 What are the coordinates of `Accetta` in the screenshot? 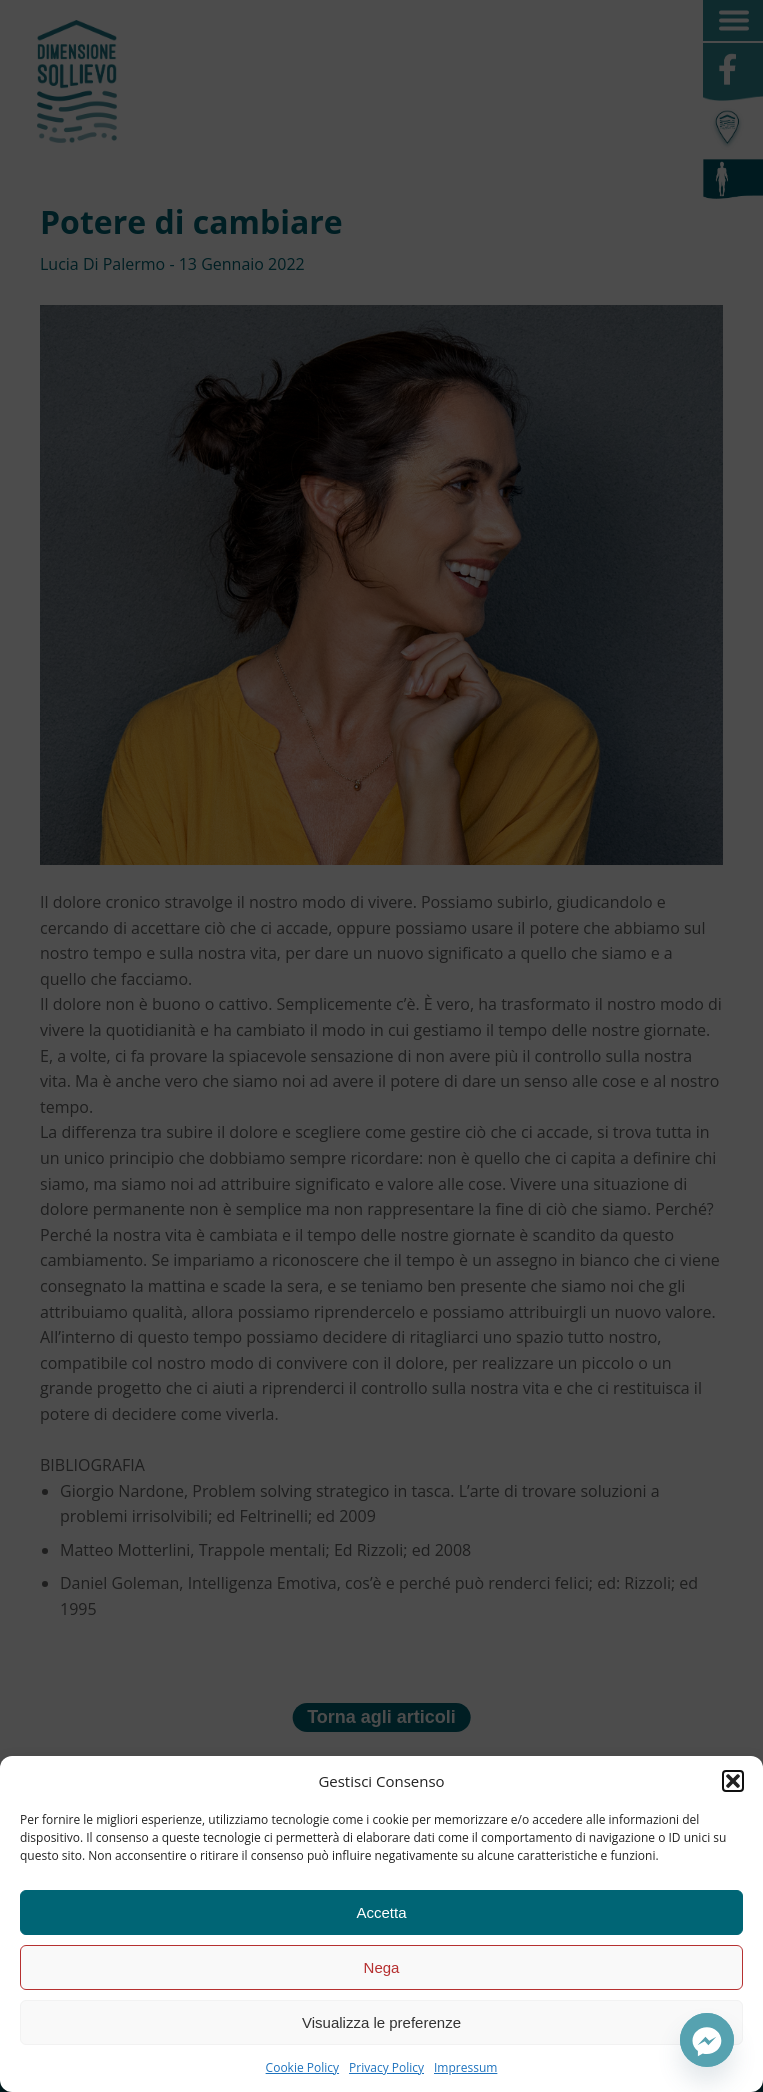 It's located at (381, 1912).